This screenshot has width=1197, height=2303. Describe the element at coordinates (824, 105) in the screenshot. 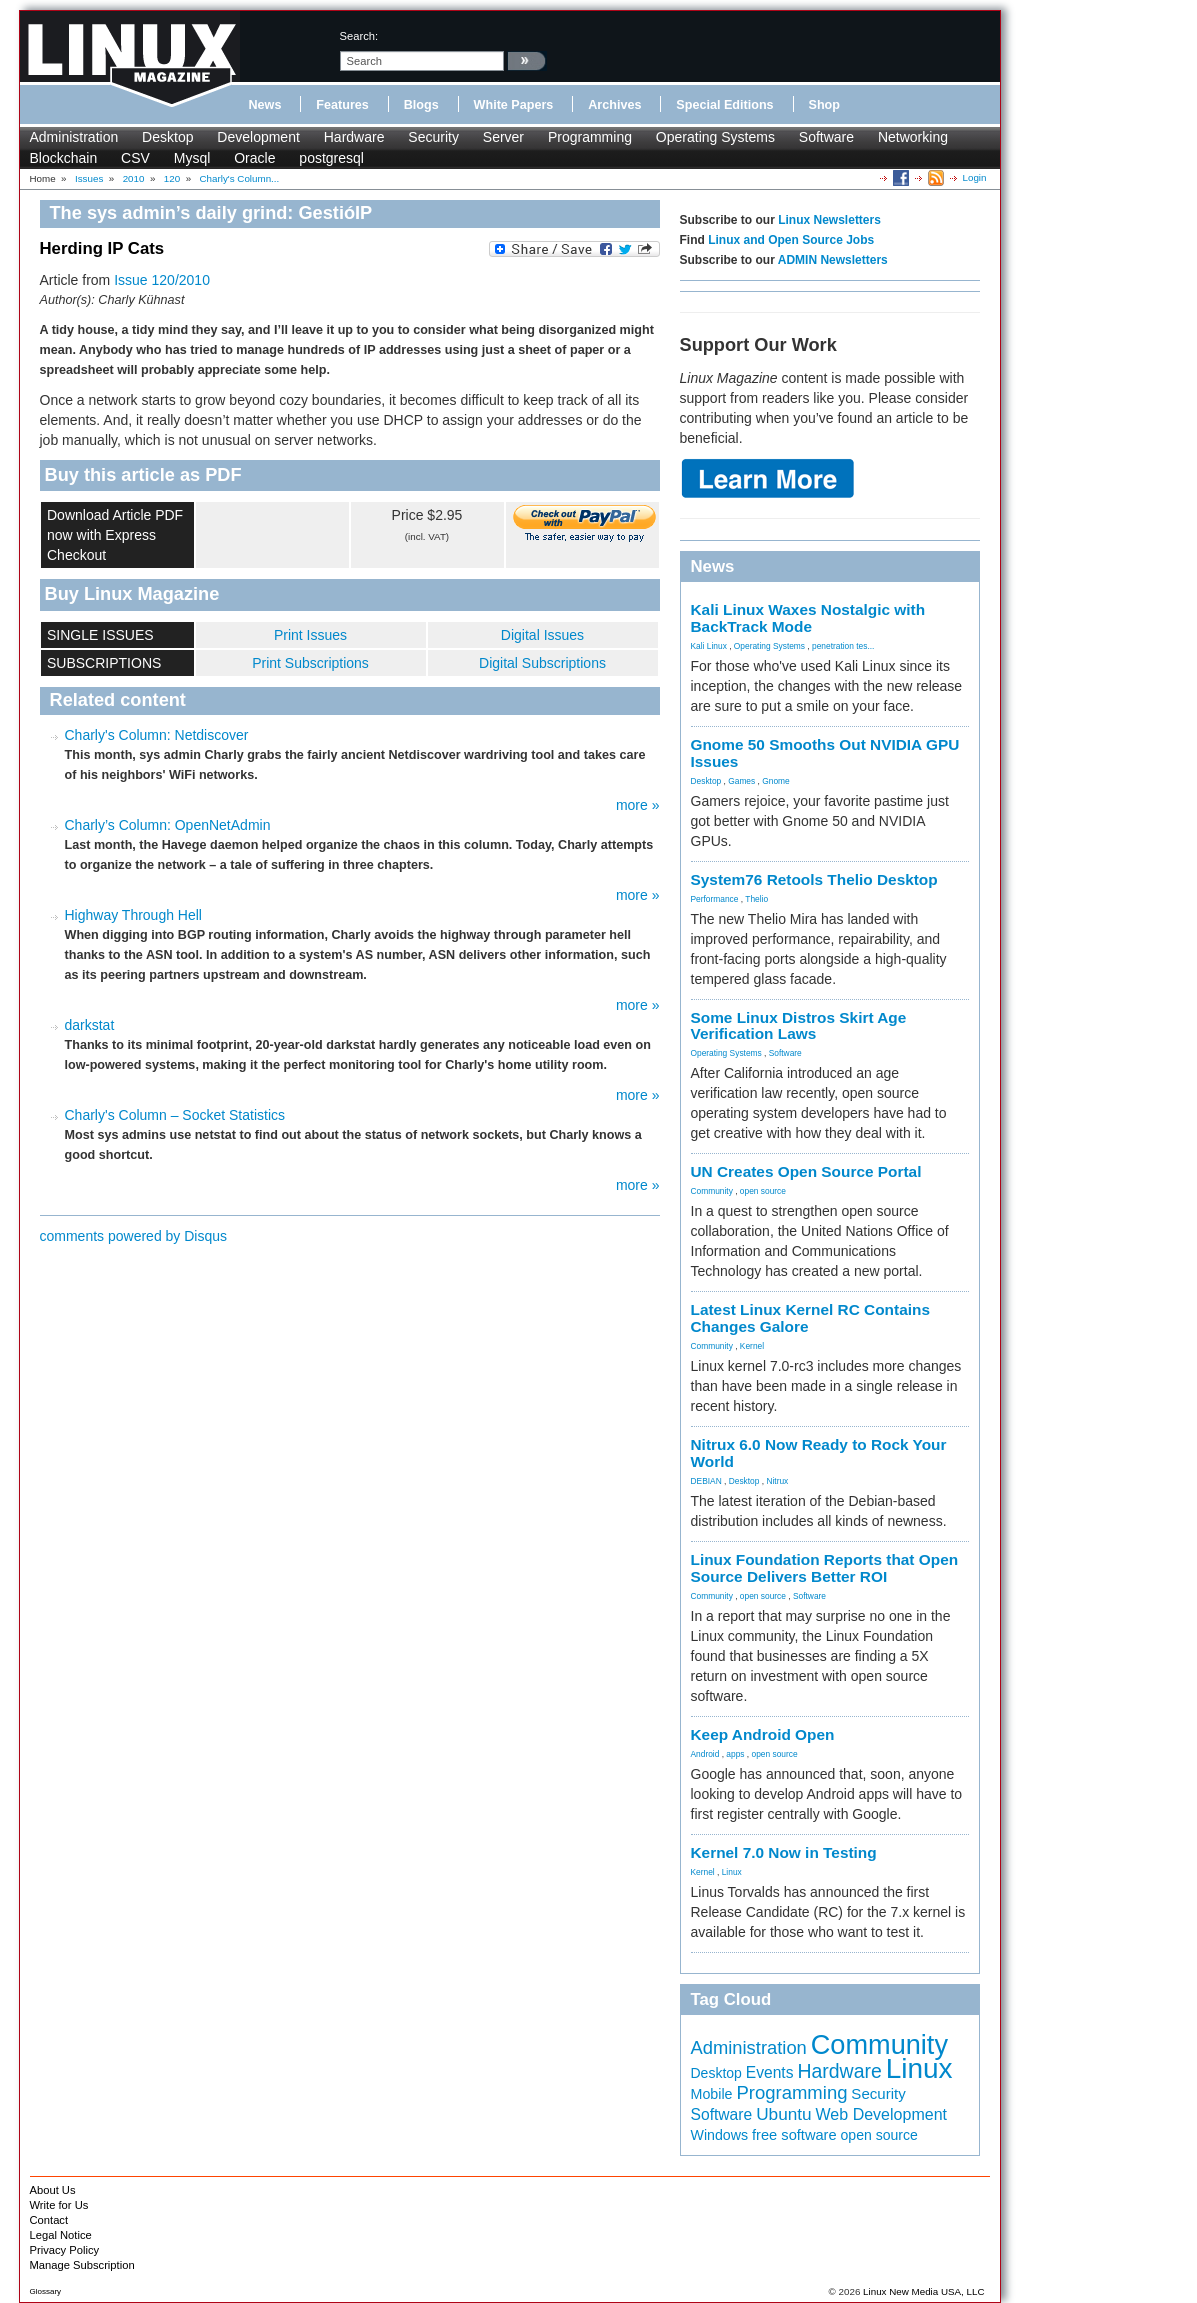

I see `Shop` at that location.